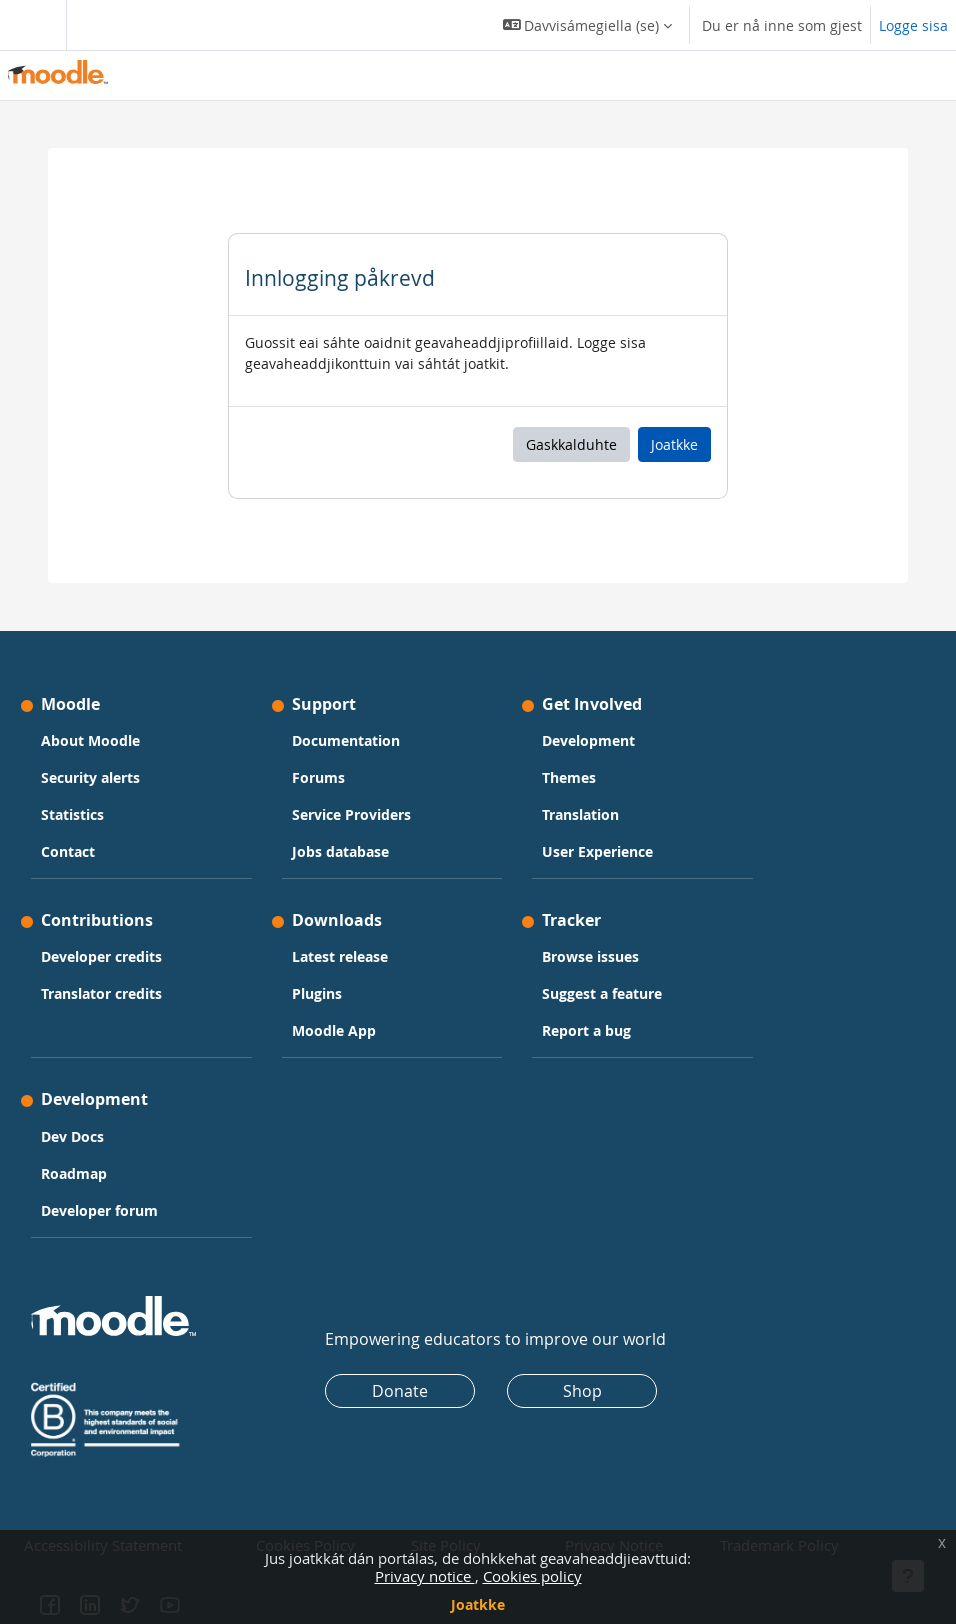 The height and width of the screenshot is (1624, 956). I want to click on Developer forum, so click(99, 1210).